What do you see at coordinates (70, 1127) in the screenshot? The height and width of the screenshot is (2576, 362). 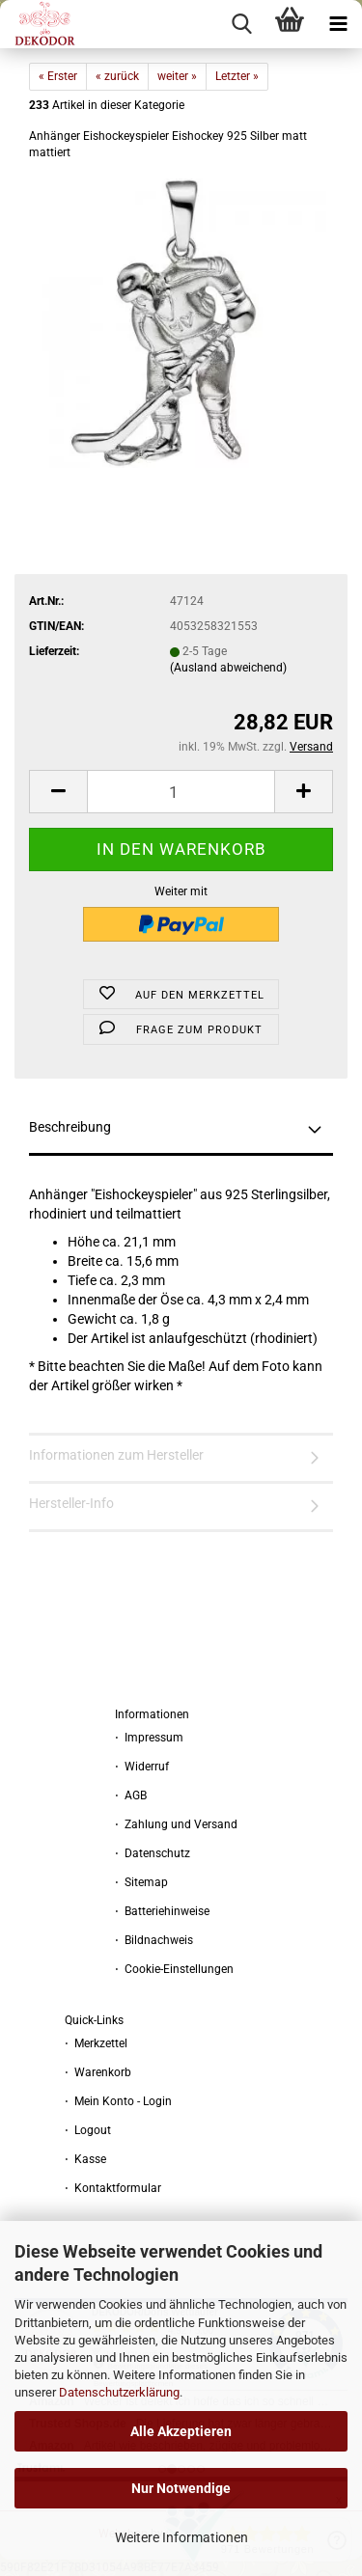 I see `Beschreibung` at bounding box center [70, 1127].